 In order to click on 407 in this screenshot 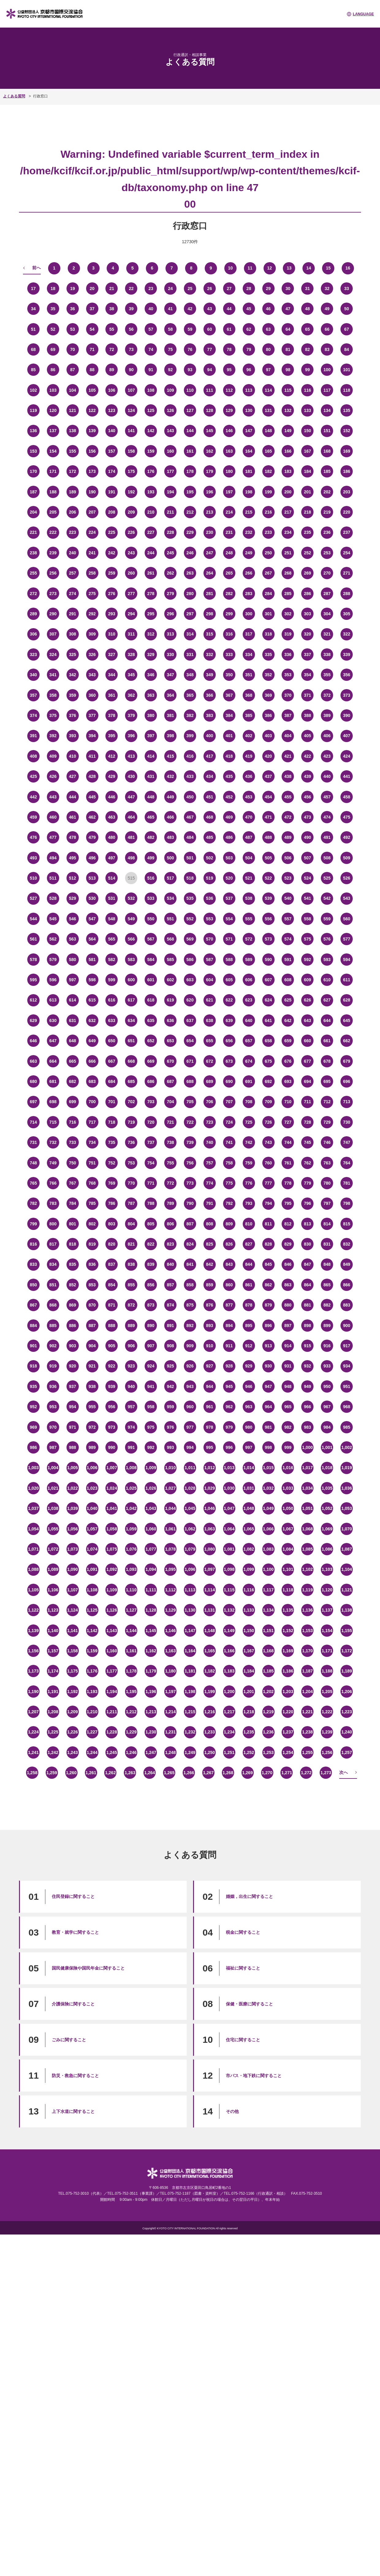, I will do `click(346, 735)`.